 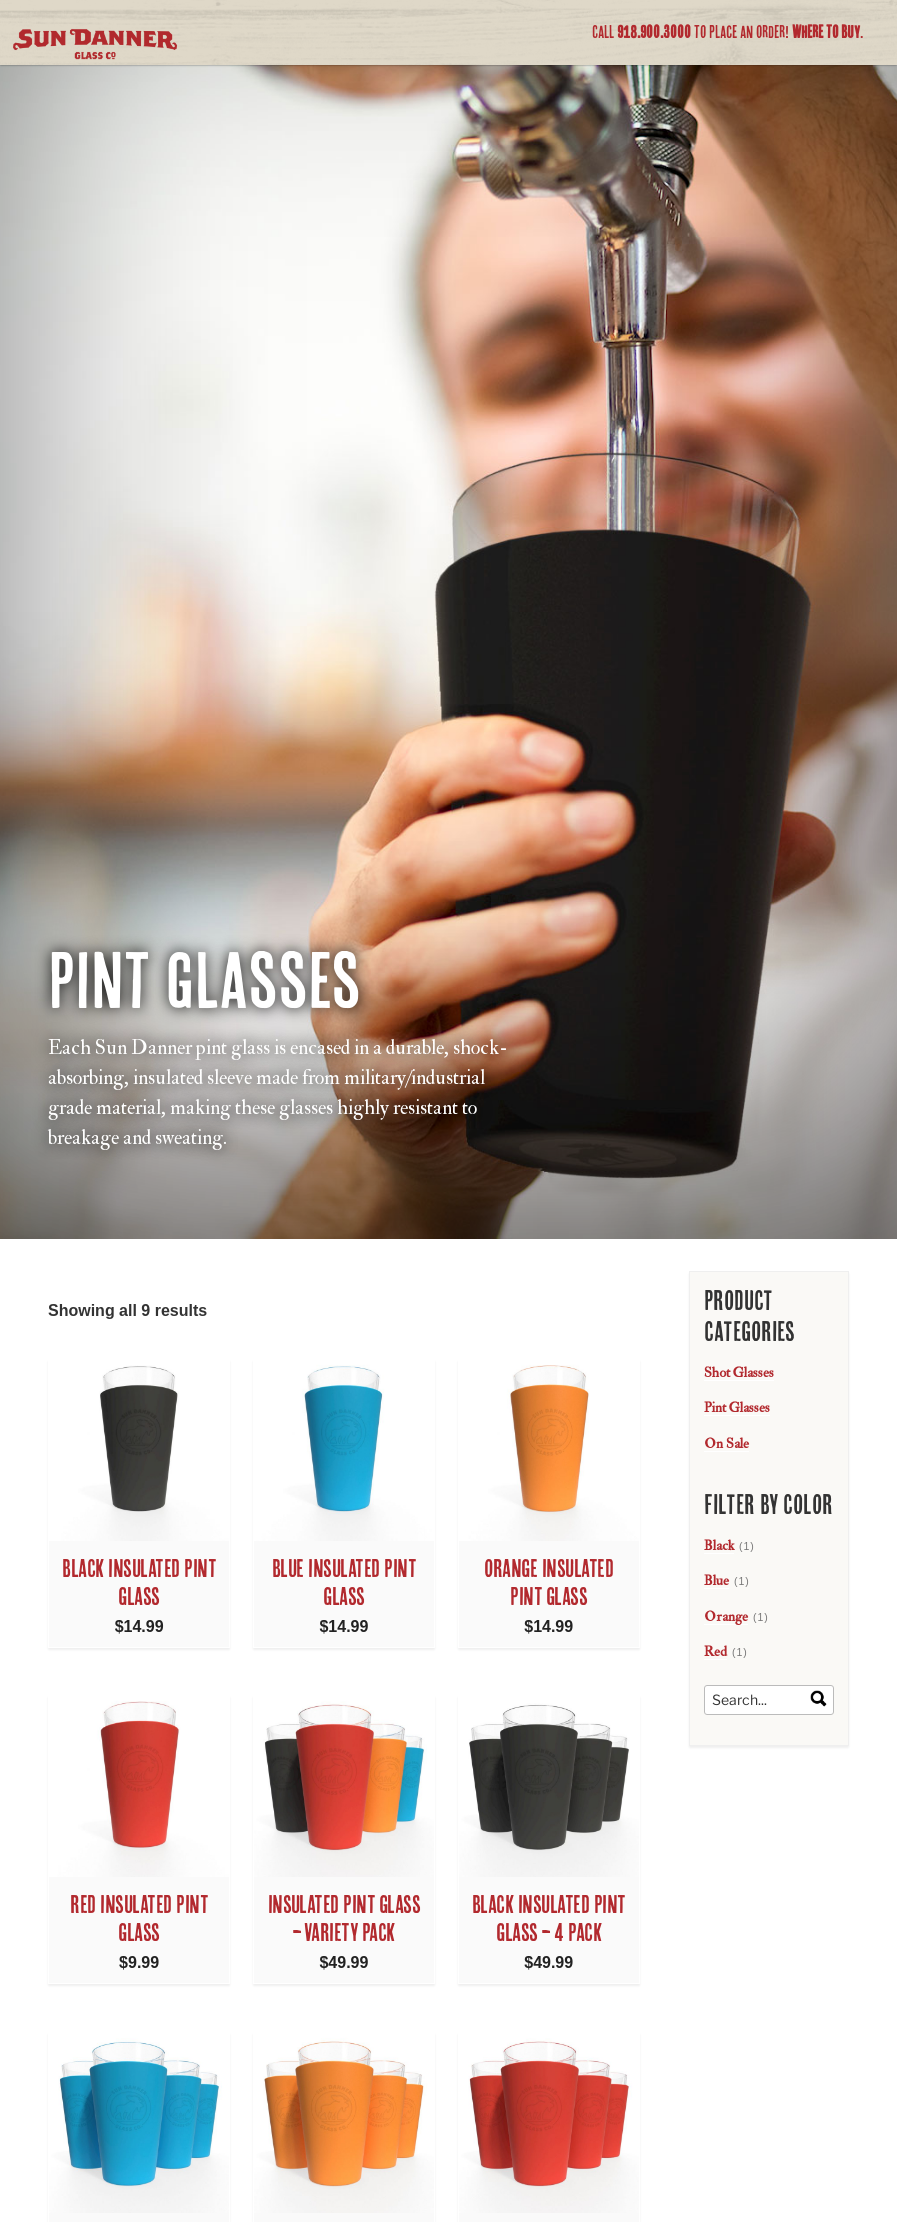 I want to click on Black, so click(x=719, y=1545).